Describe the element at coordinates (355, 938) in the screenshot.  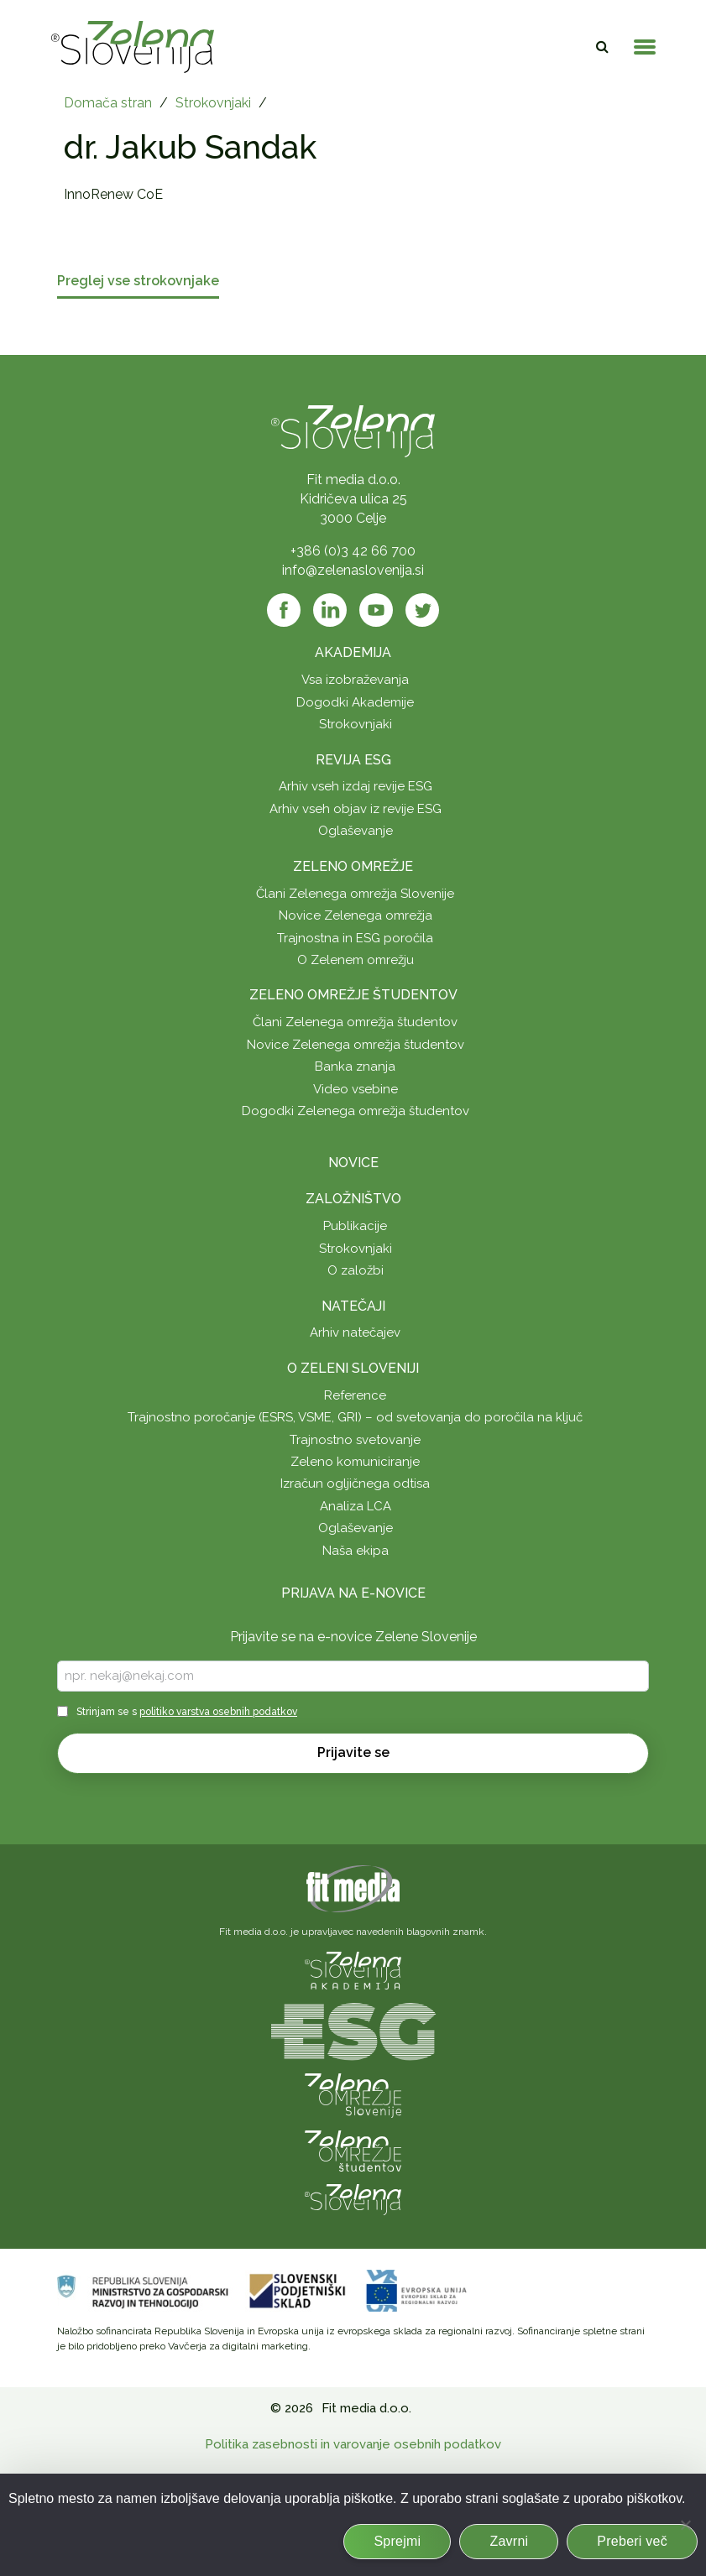
I see `Trajnostna in ESG poročila` at that location.